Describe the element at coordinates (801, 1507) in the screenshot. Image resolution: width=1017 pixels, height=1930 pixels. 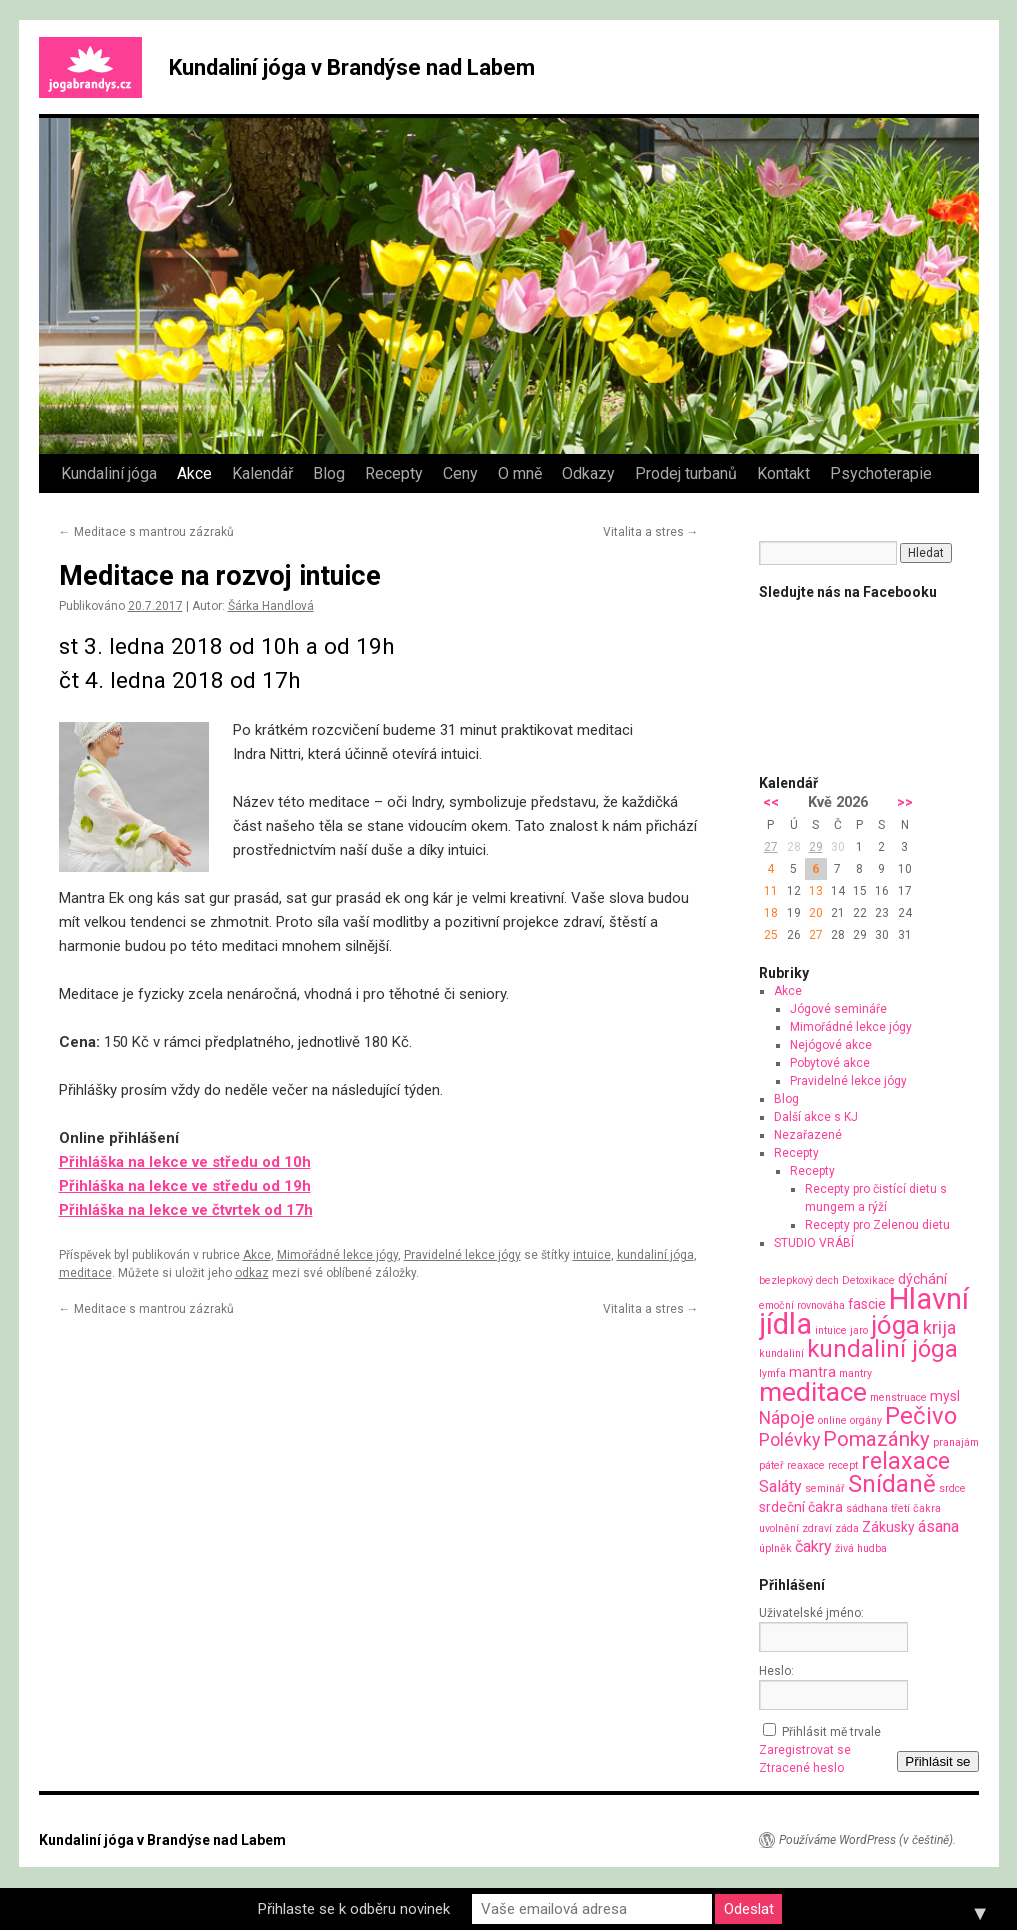
I see `srdeční čakra [srdeční čakra (2 položky)]` at that location.